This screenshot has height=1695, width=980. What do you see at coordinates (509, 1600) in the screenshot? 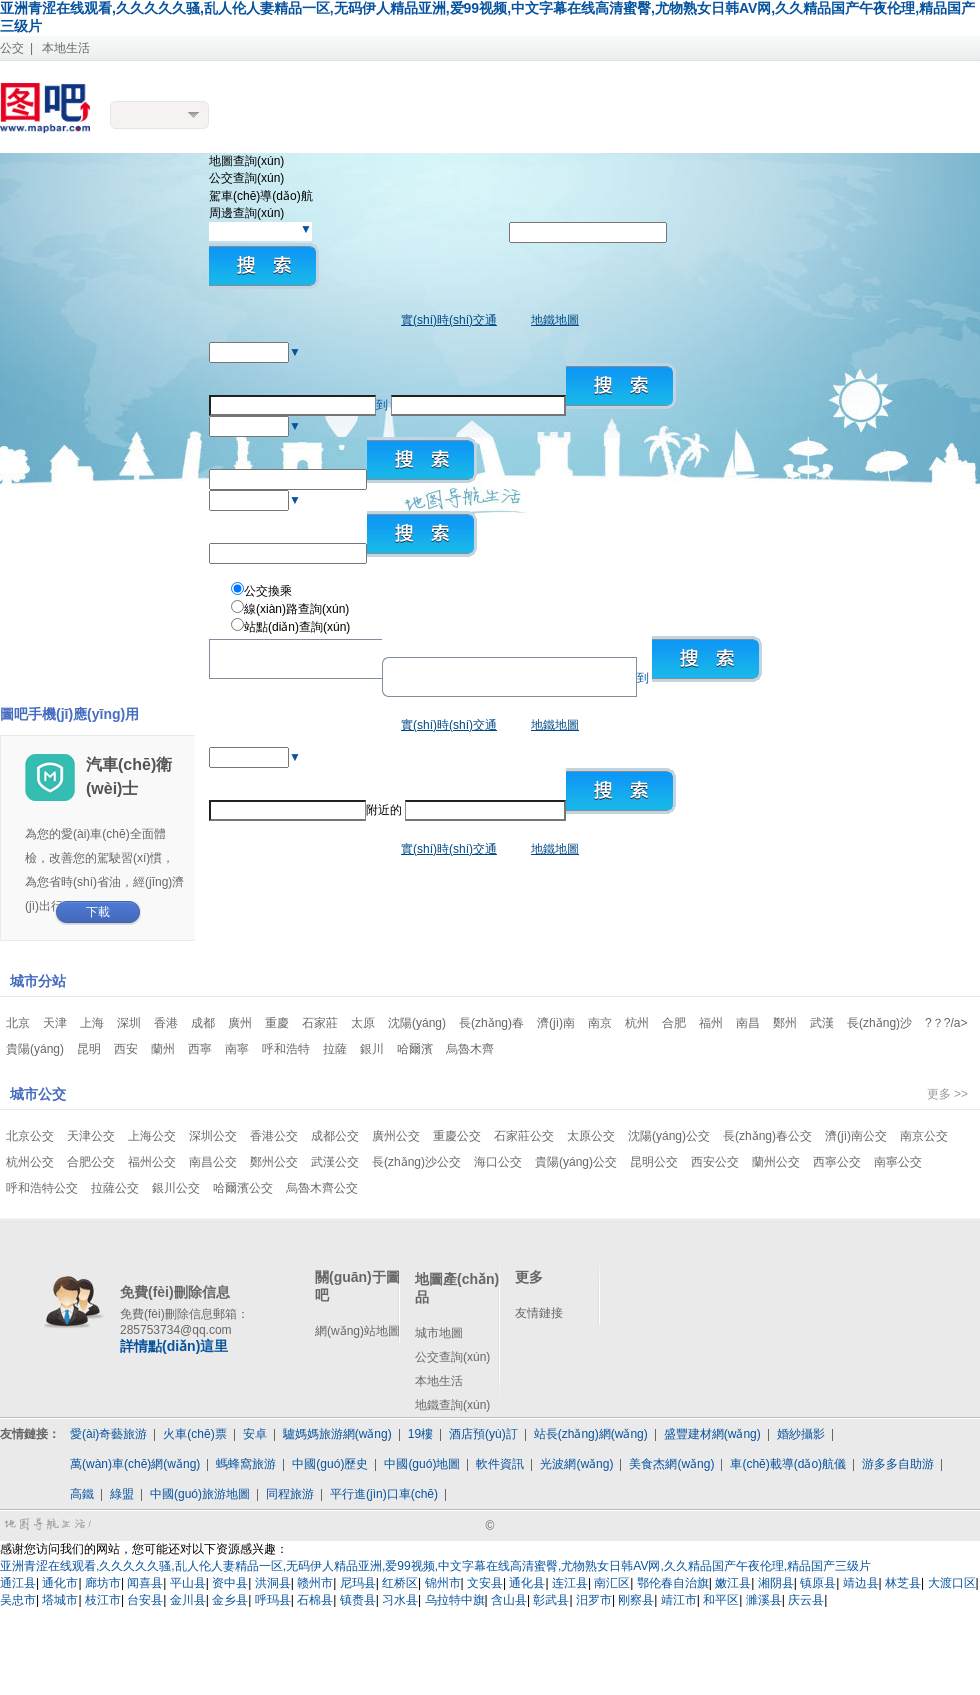
I see `含山县` at bounding box center [509, 1600].